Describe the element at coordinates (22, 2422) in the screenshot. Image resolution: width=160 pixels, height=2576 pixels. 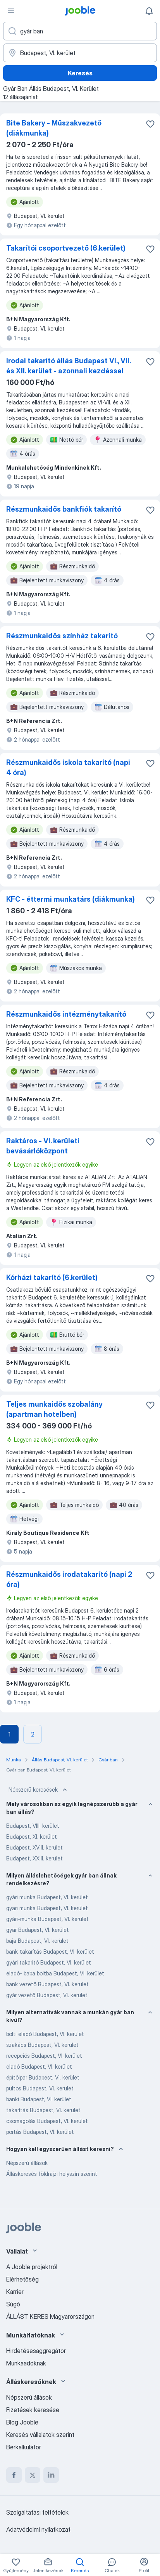
I see `Blog Jooble` at that location.